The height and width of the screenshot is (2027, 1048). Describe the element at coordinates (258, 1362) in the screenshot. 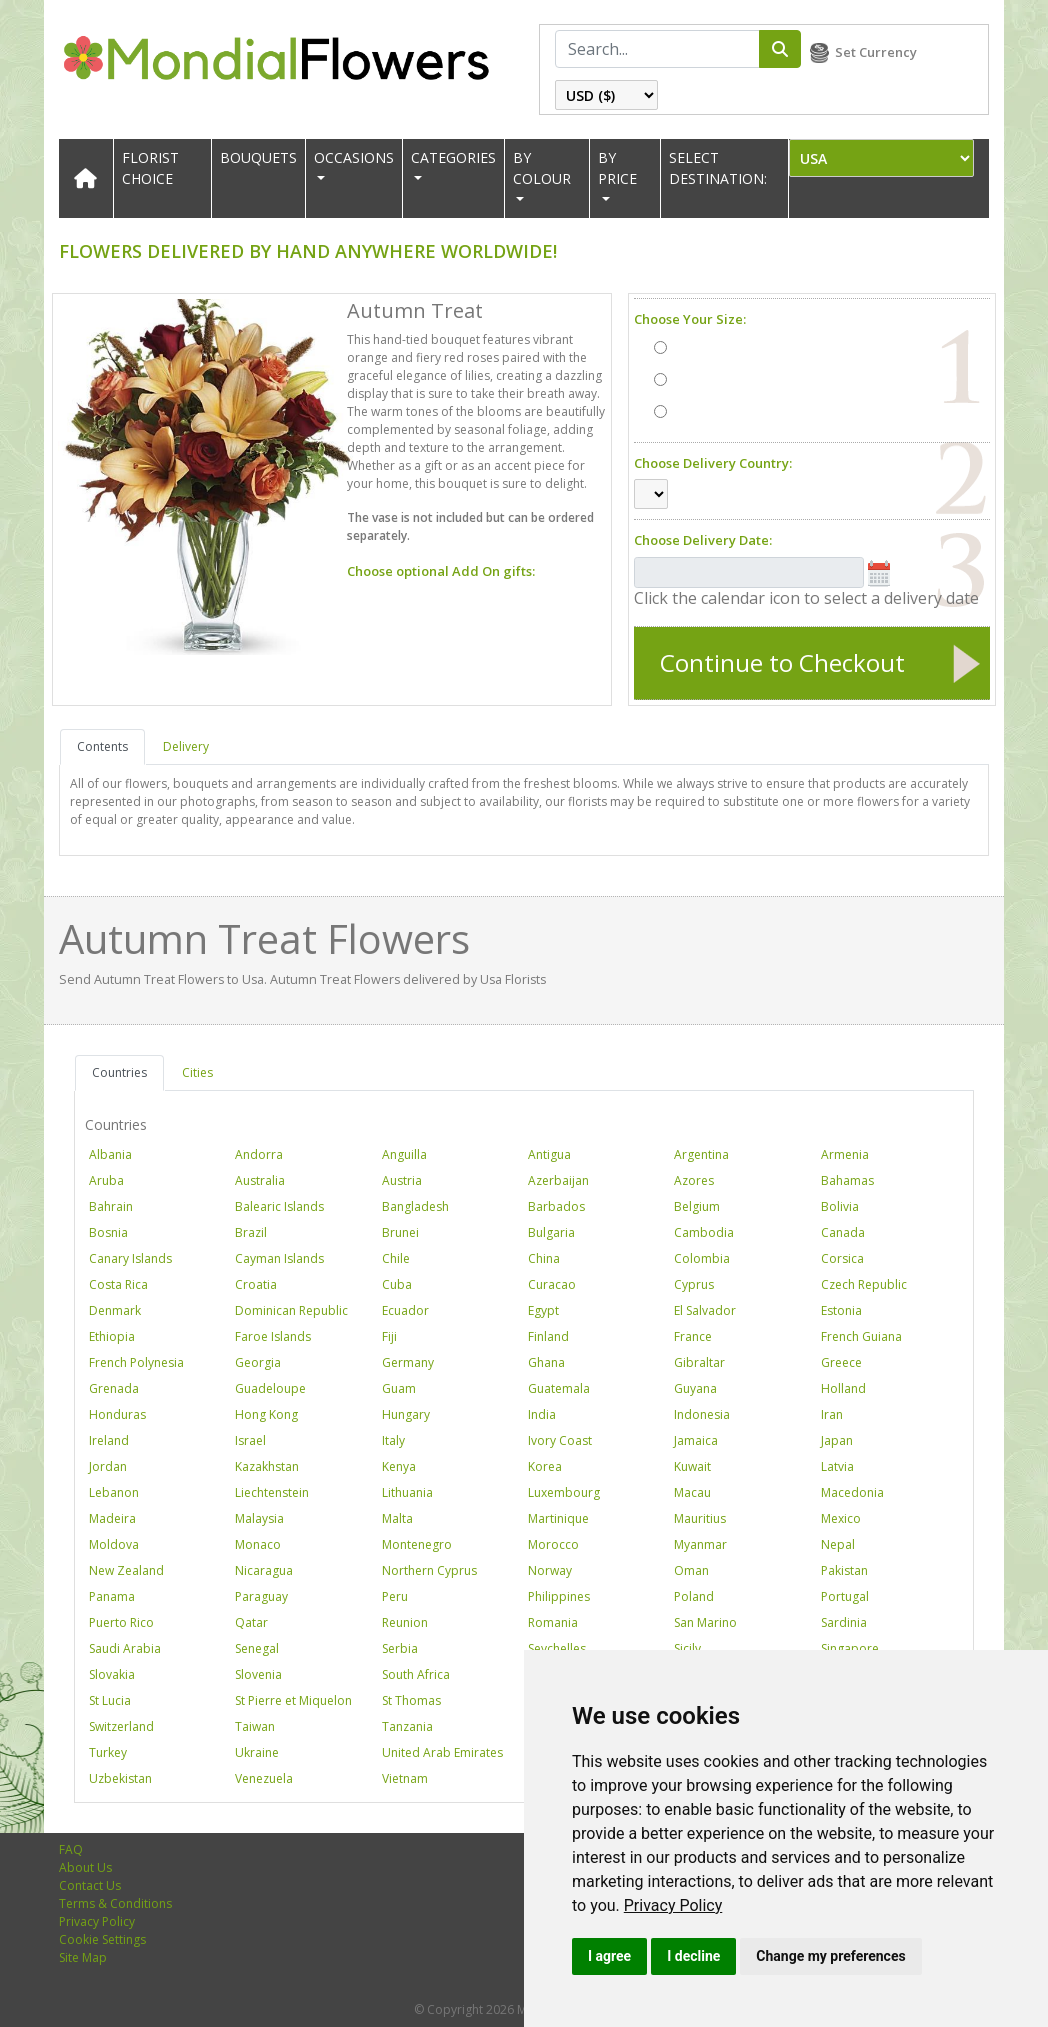

I see `Georgia` at that location.